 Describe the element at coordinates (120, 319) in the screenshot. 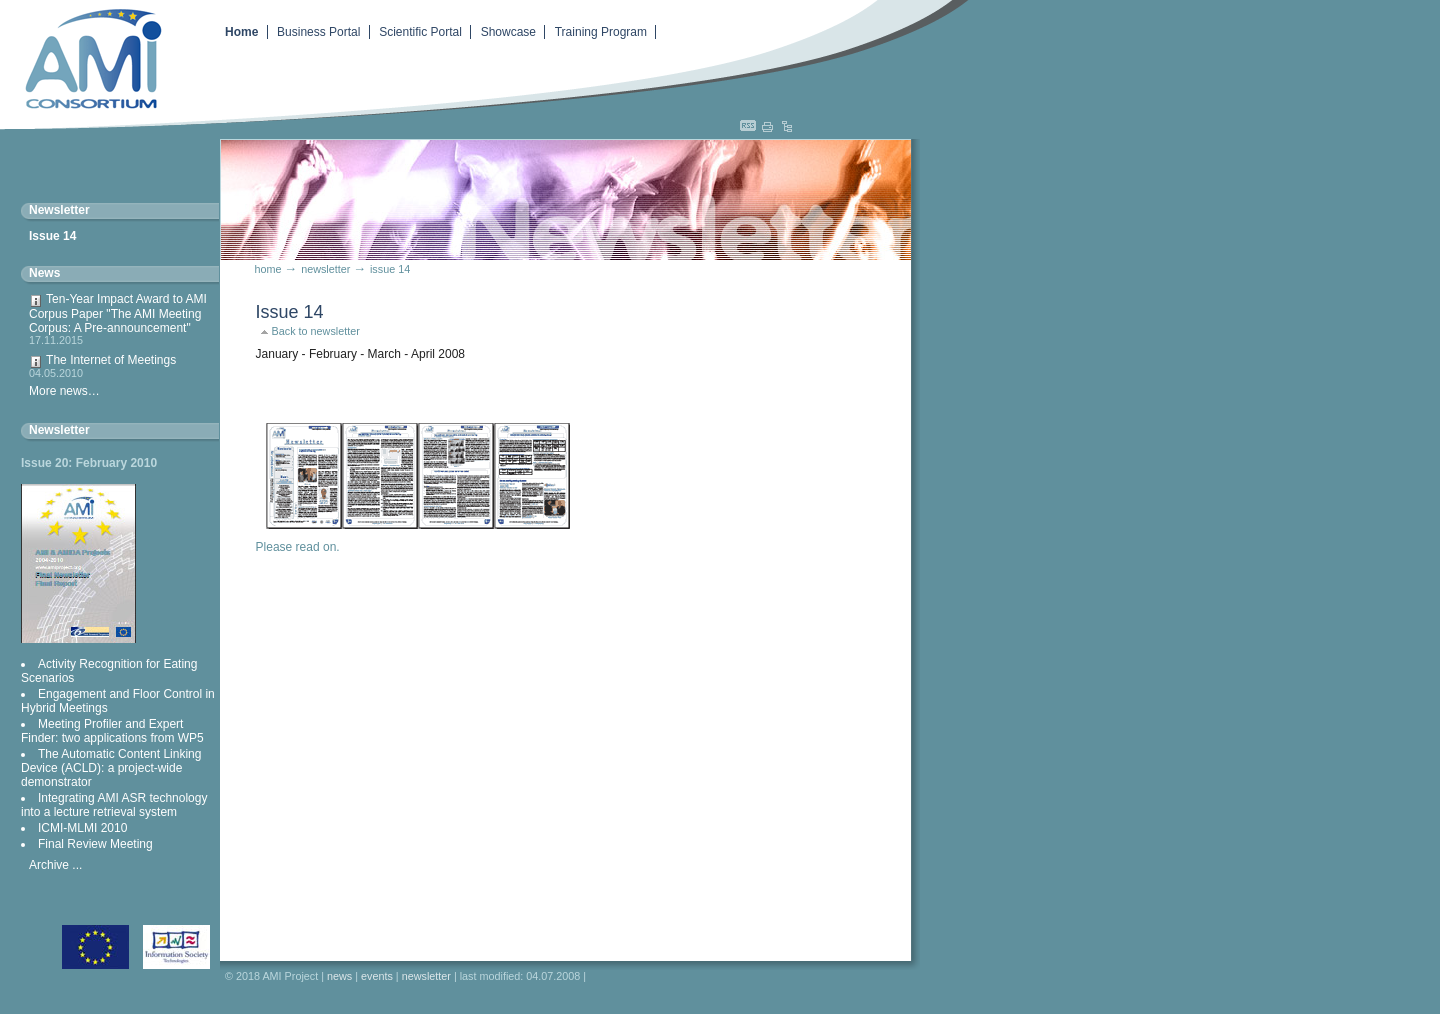

I see `Ten-Year Impact Award to AMI Corpus Paper "The AMI Meeting Corpus: A Pre-announcement"` at that location.